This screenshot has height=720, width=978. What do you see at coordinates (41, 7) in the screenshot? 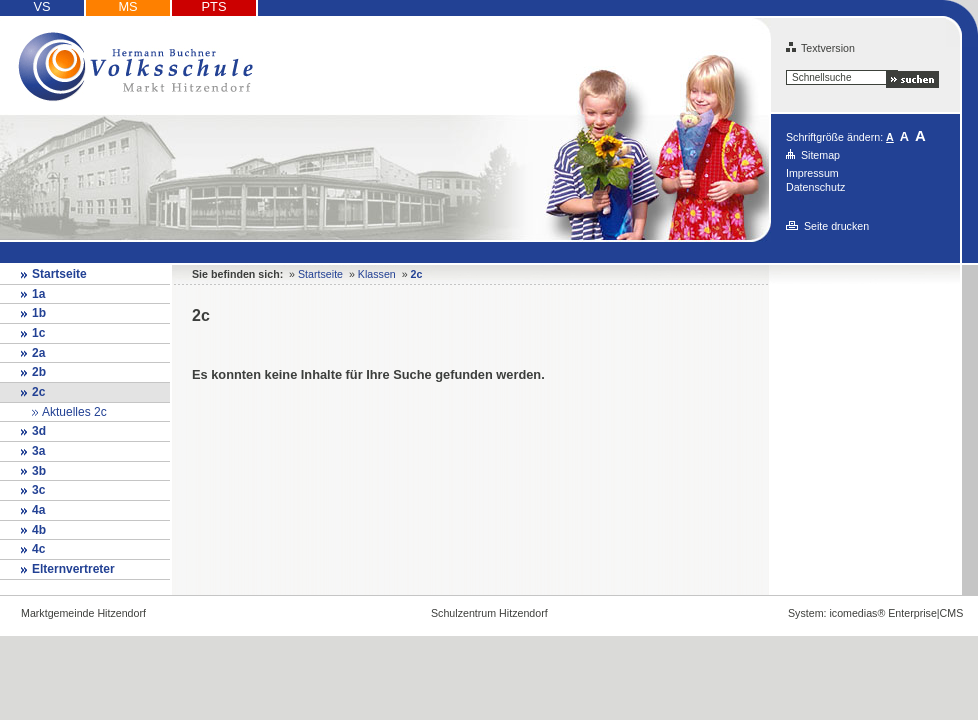
I see `VS` at bounding box center [41, 7].